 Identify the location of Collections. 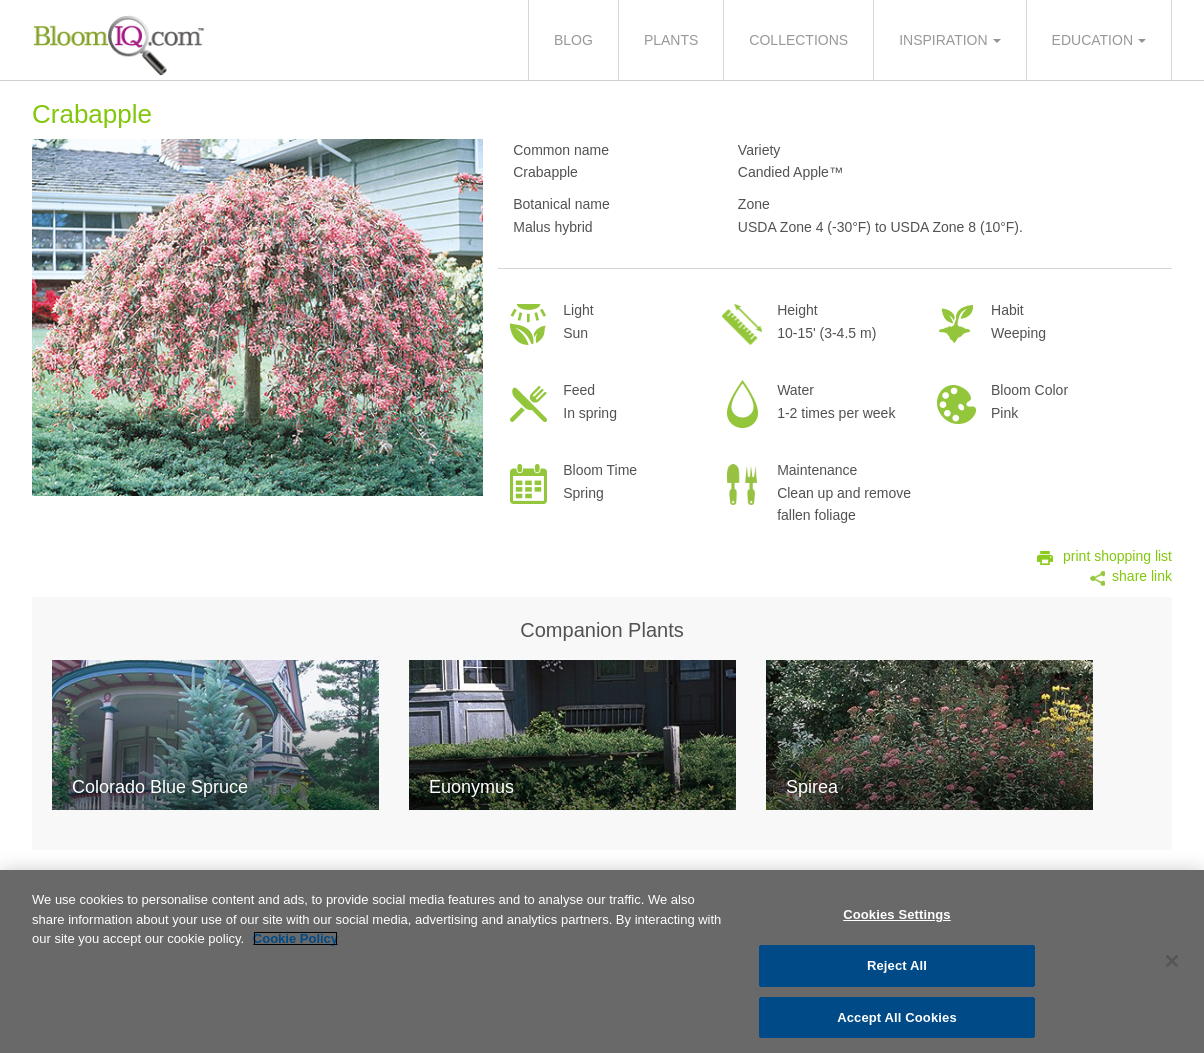
(798, 40).